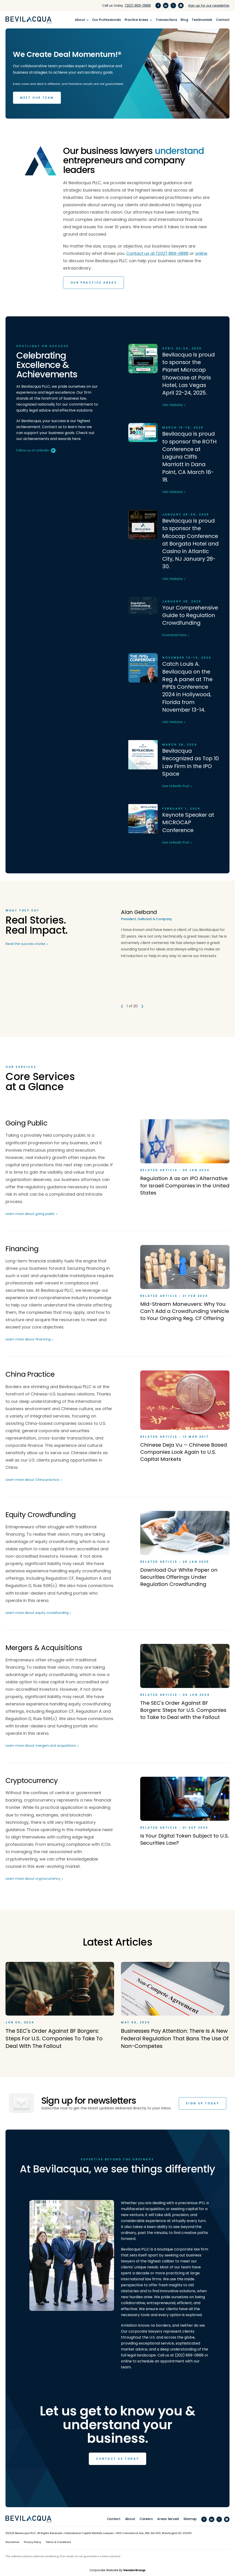  Describe the element at coordinates (130, 2519) in the screenshot. I see `About` at that location.